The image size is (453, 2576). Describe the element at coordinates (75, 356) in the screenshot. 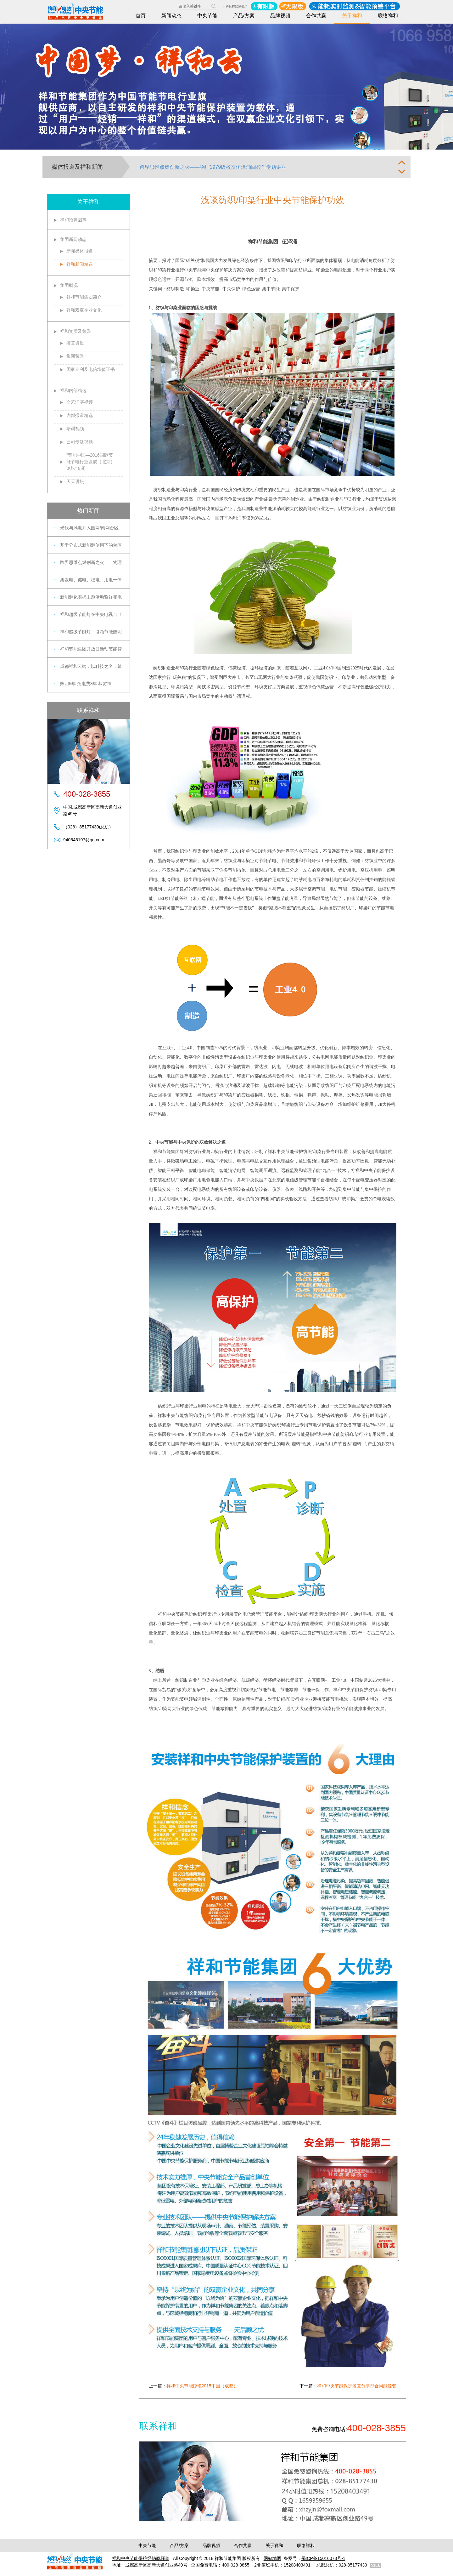

I see `集团荣誉` at that location.